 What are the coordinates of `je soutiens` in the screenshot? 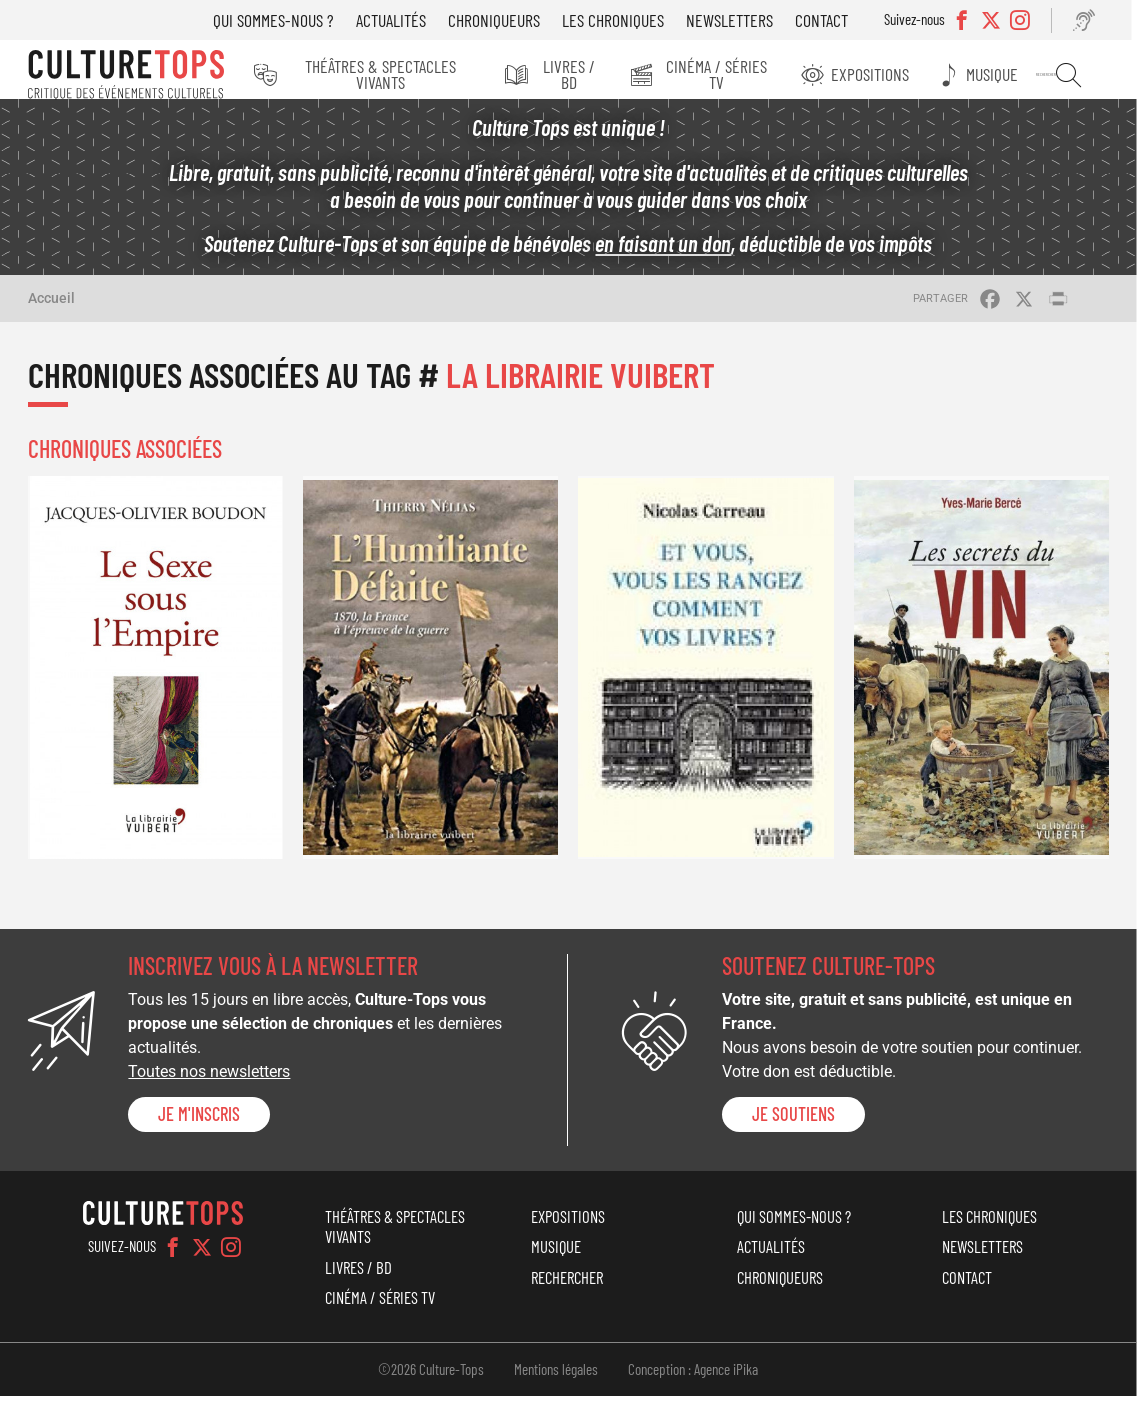 It's located at (793, 1125).